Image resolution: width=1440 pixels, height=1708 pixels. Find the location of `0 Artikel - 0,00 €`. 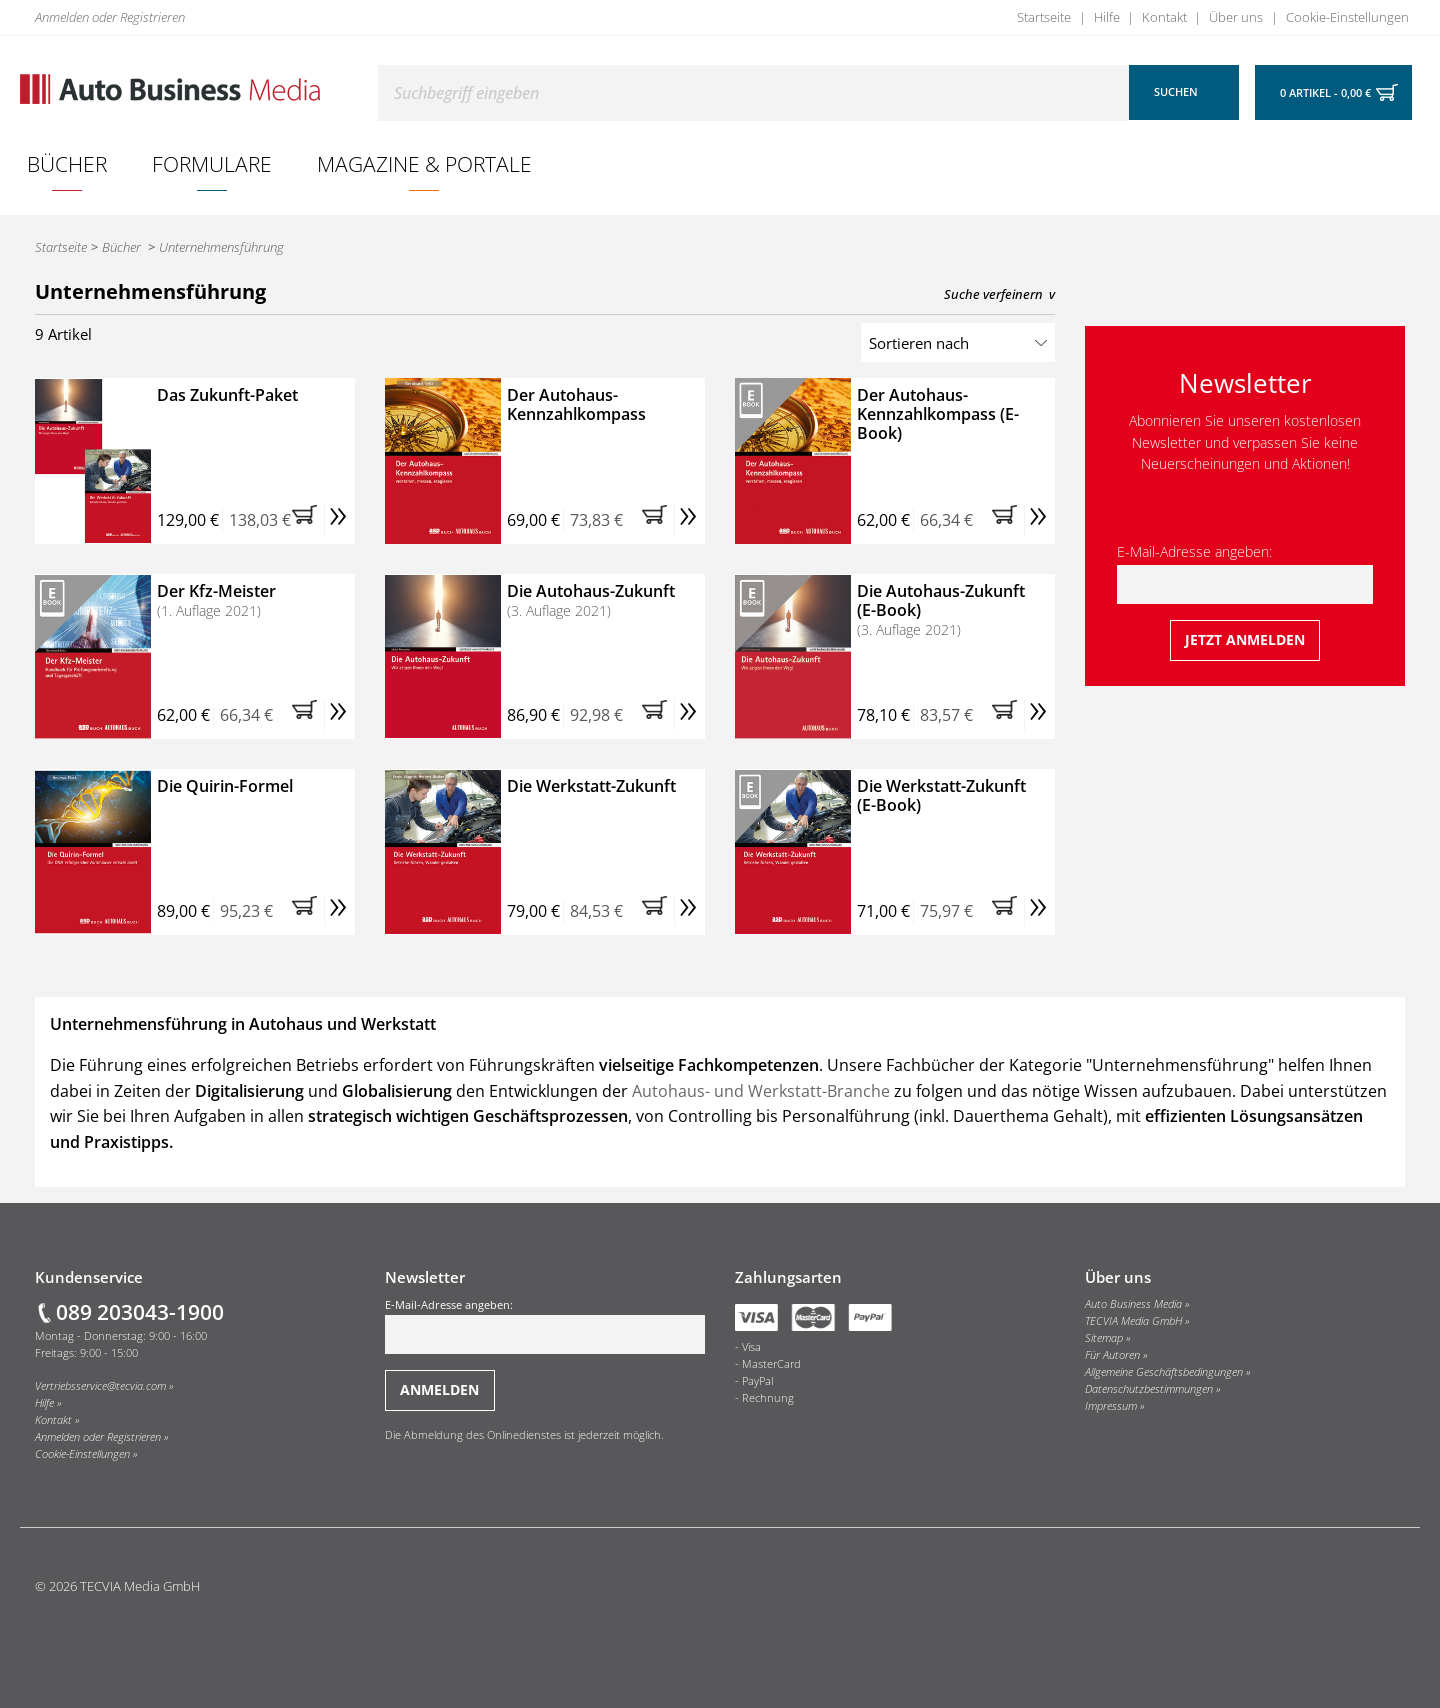

0 Artikel - 0,00 € is located at coordinates (1325, 93).